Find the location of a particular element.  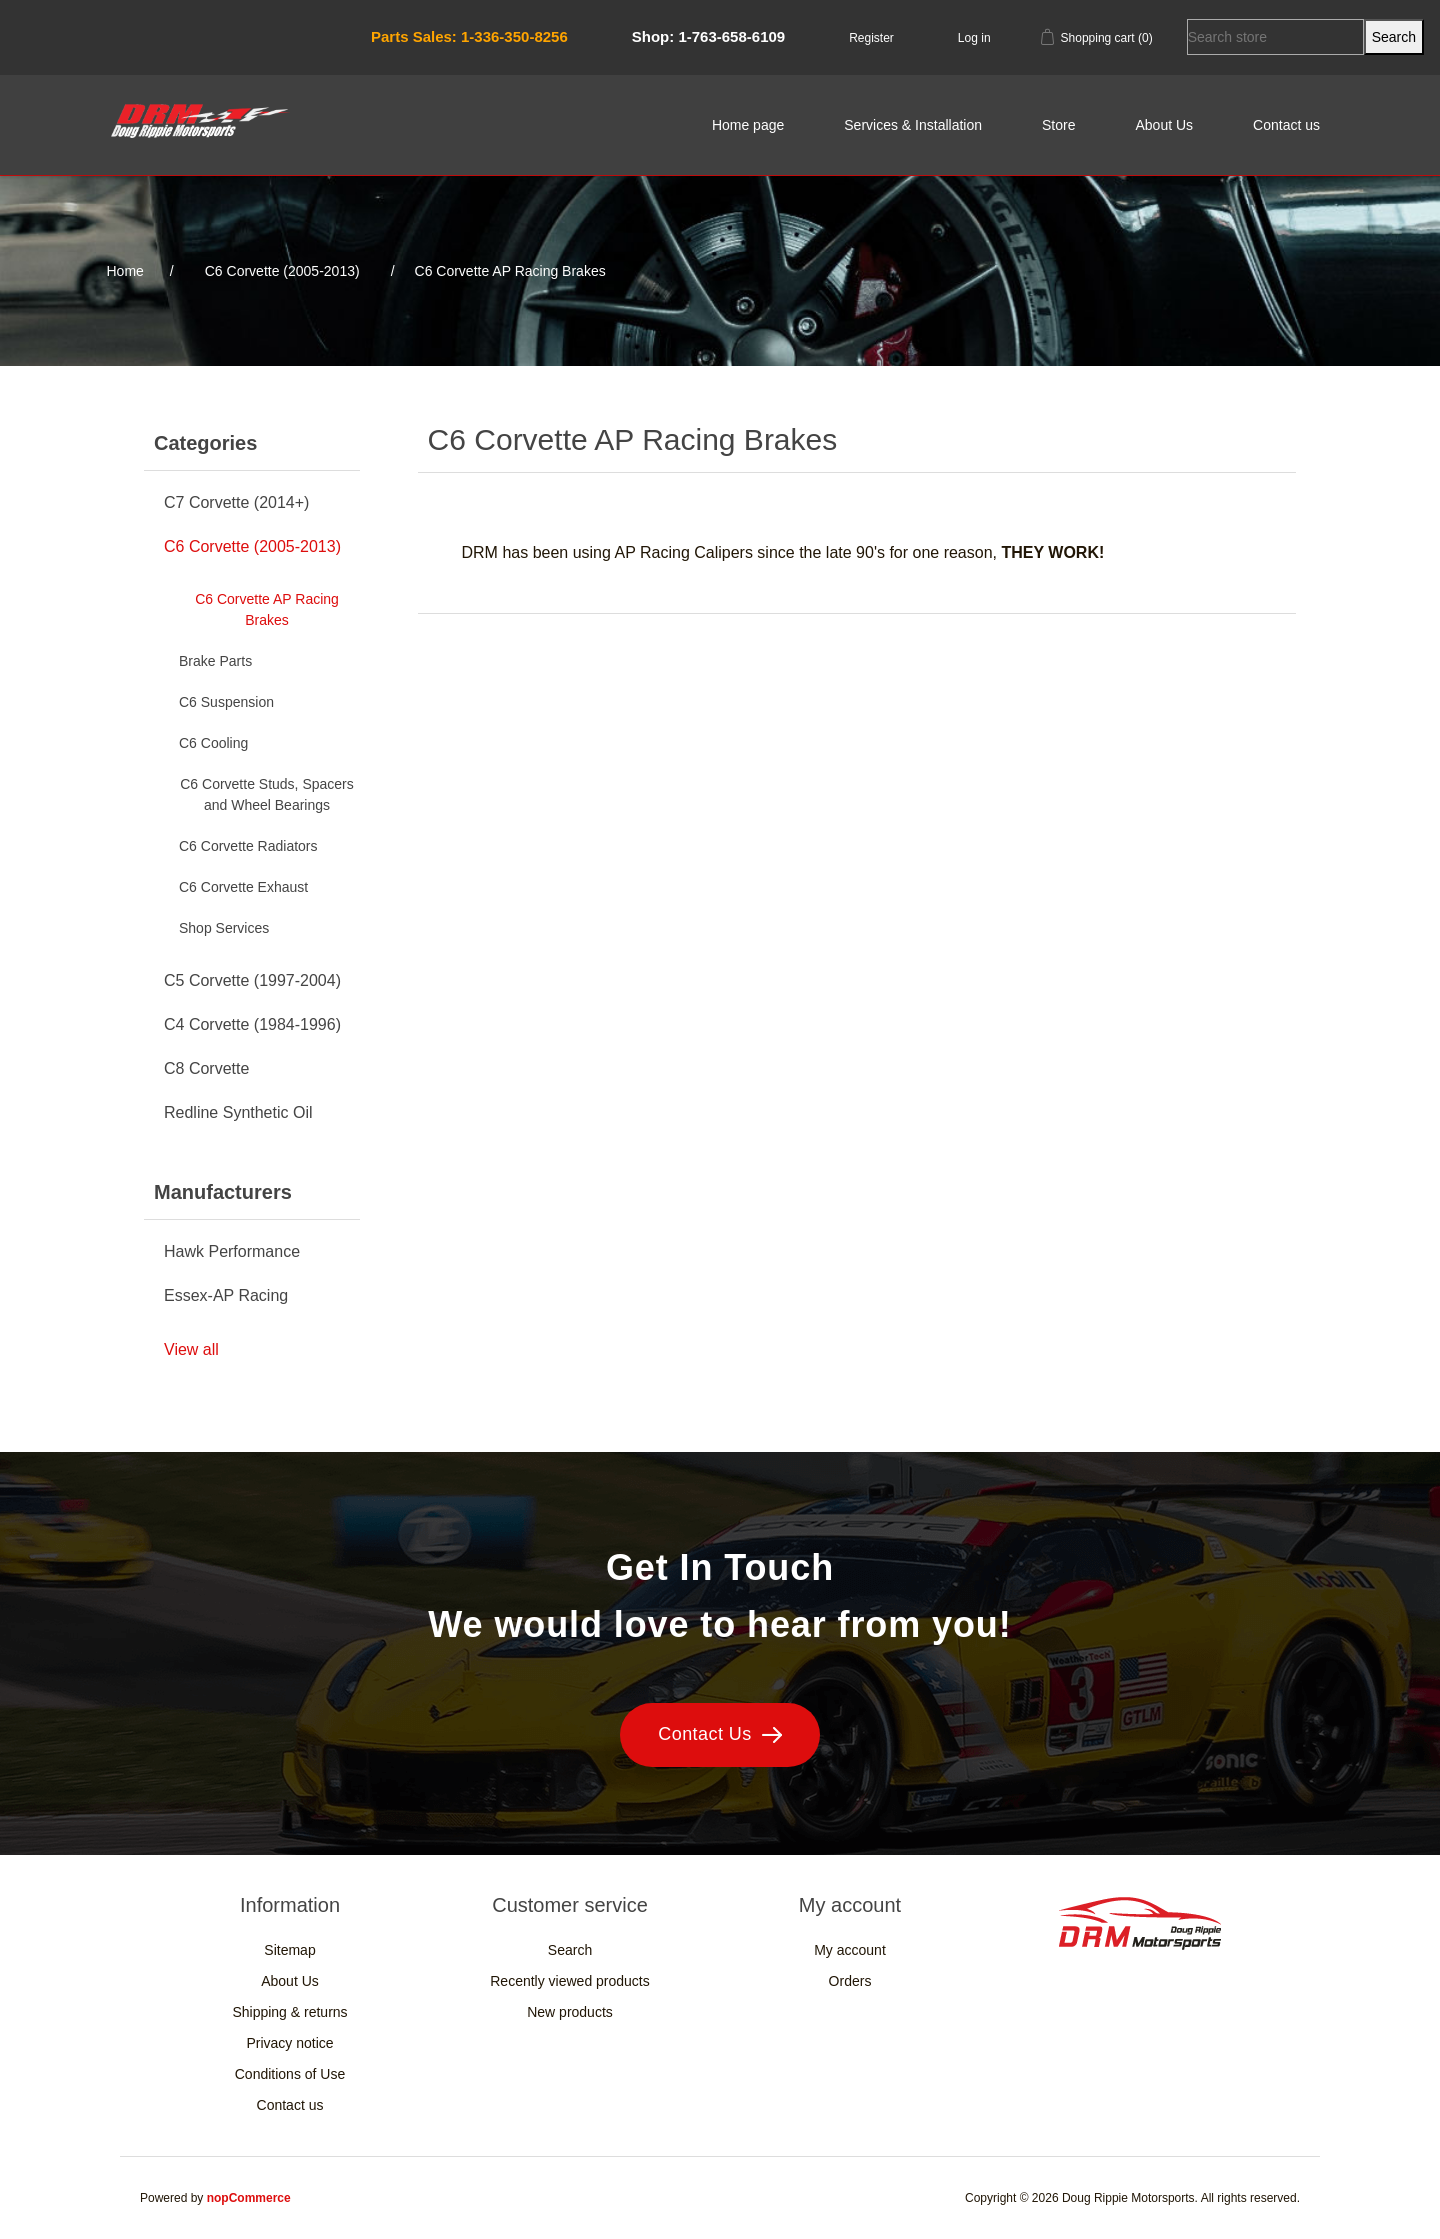

Shop: 1-763-658-6109 is located at coordinates (708, 36).